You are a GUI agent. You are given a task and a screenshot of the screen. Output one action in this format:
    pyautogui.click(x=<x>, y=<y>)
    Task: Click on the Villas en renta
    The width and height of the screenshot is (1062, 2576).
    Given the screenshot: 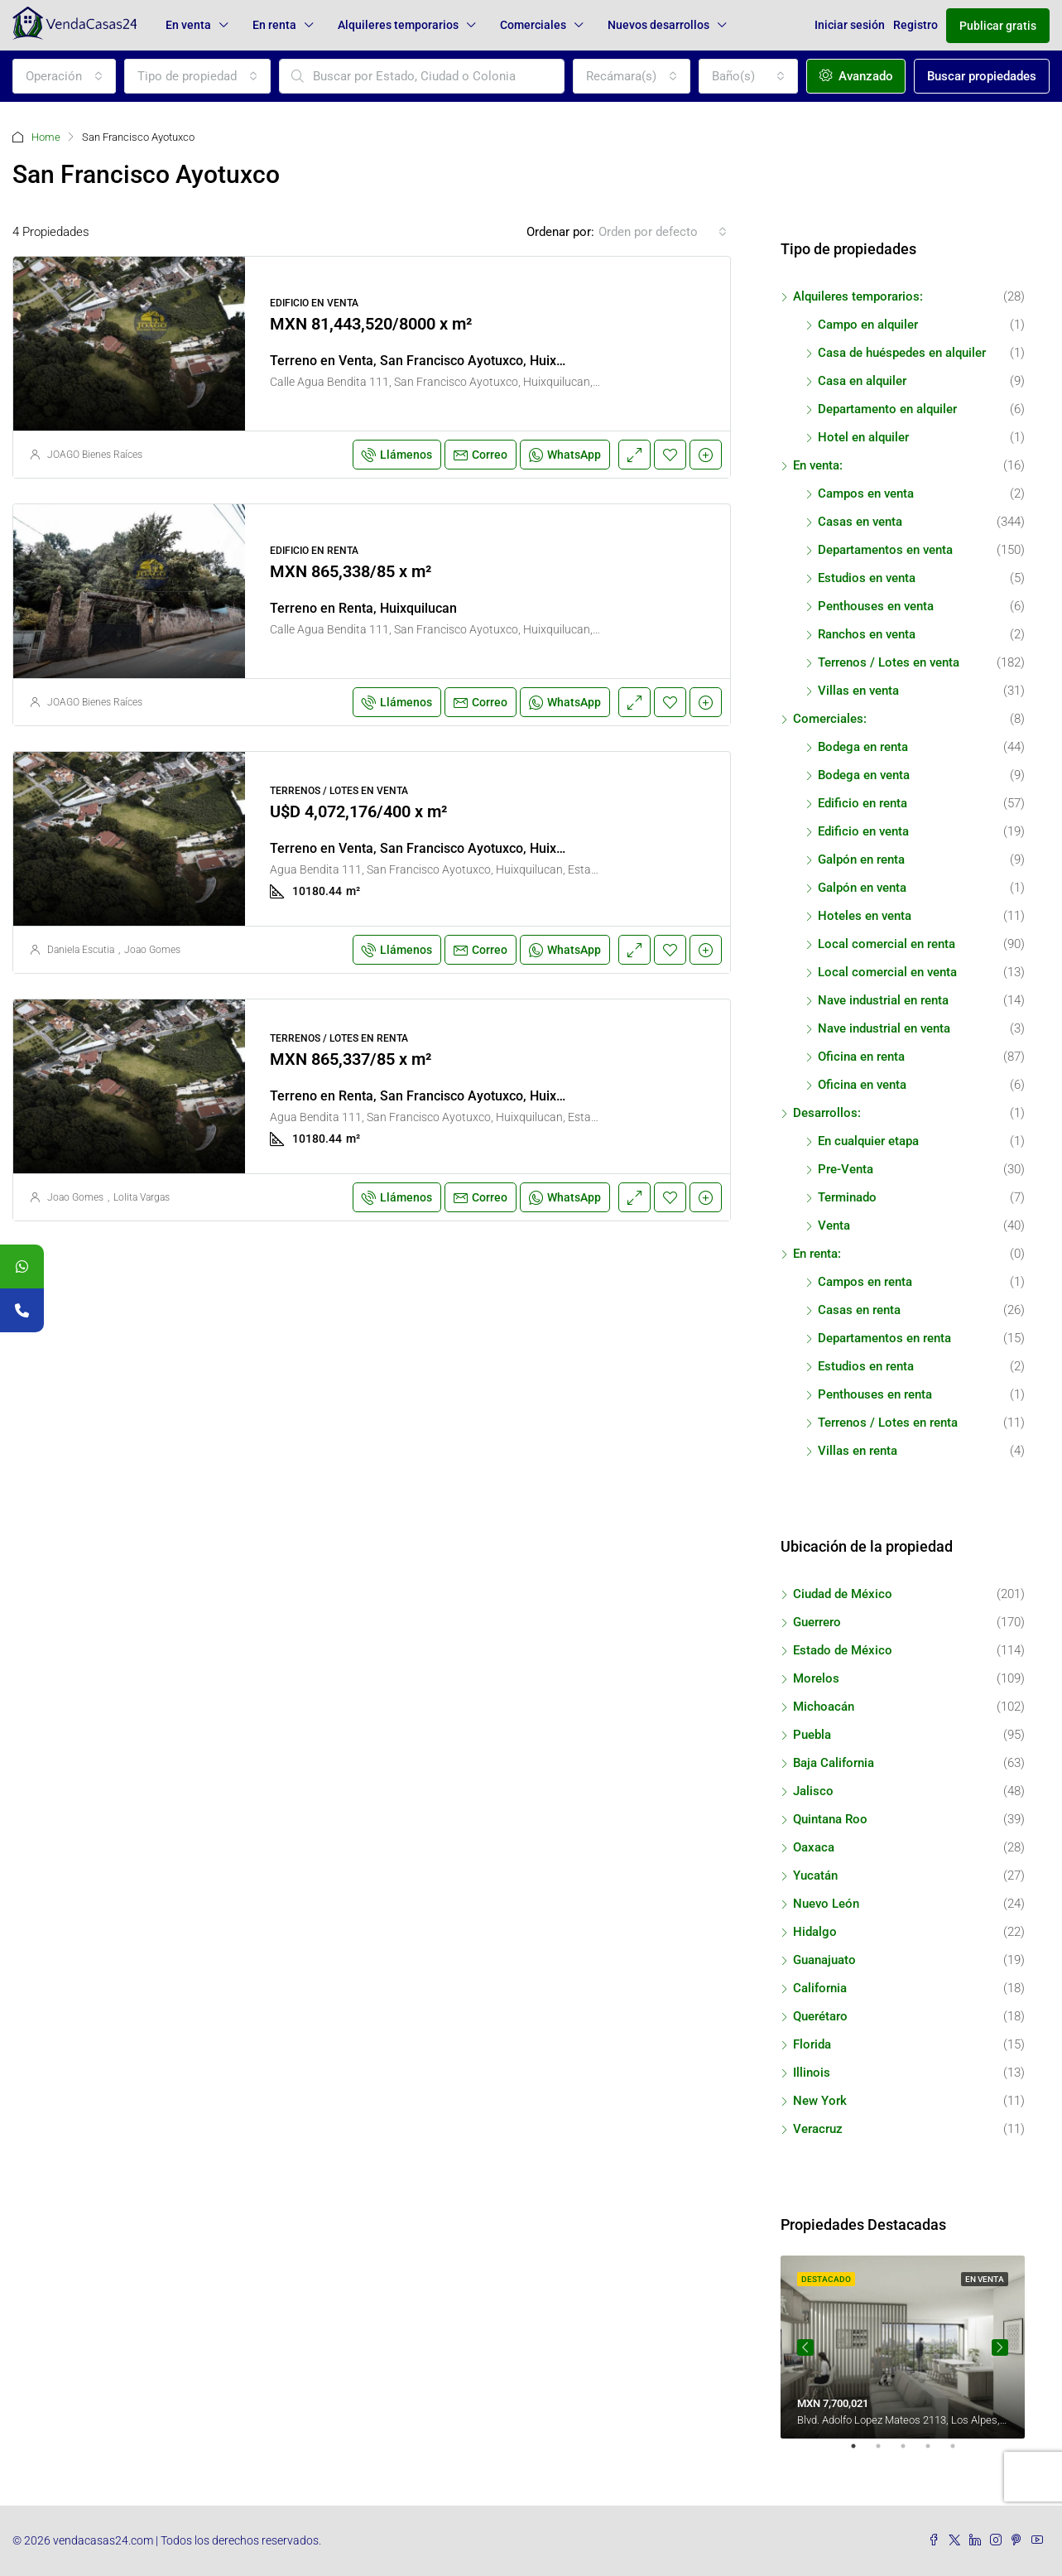 What is the action you would take?
    pyautogui.click(x=857, y=1450)
    